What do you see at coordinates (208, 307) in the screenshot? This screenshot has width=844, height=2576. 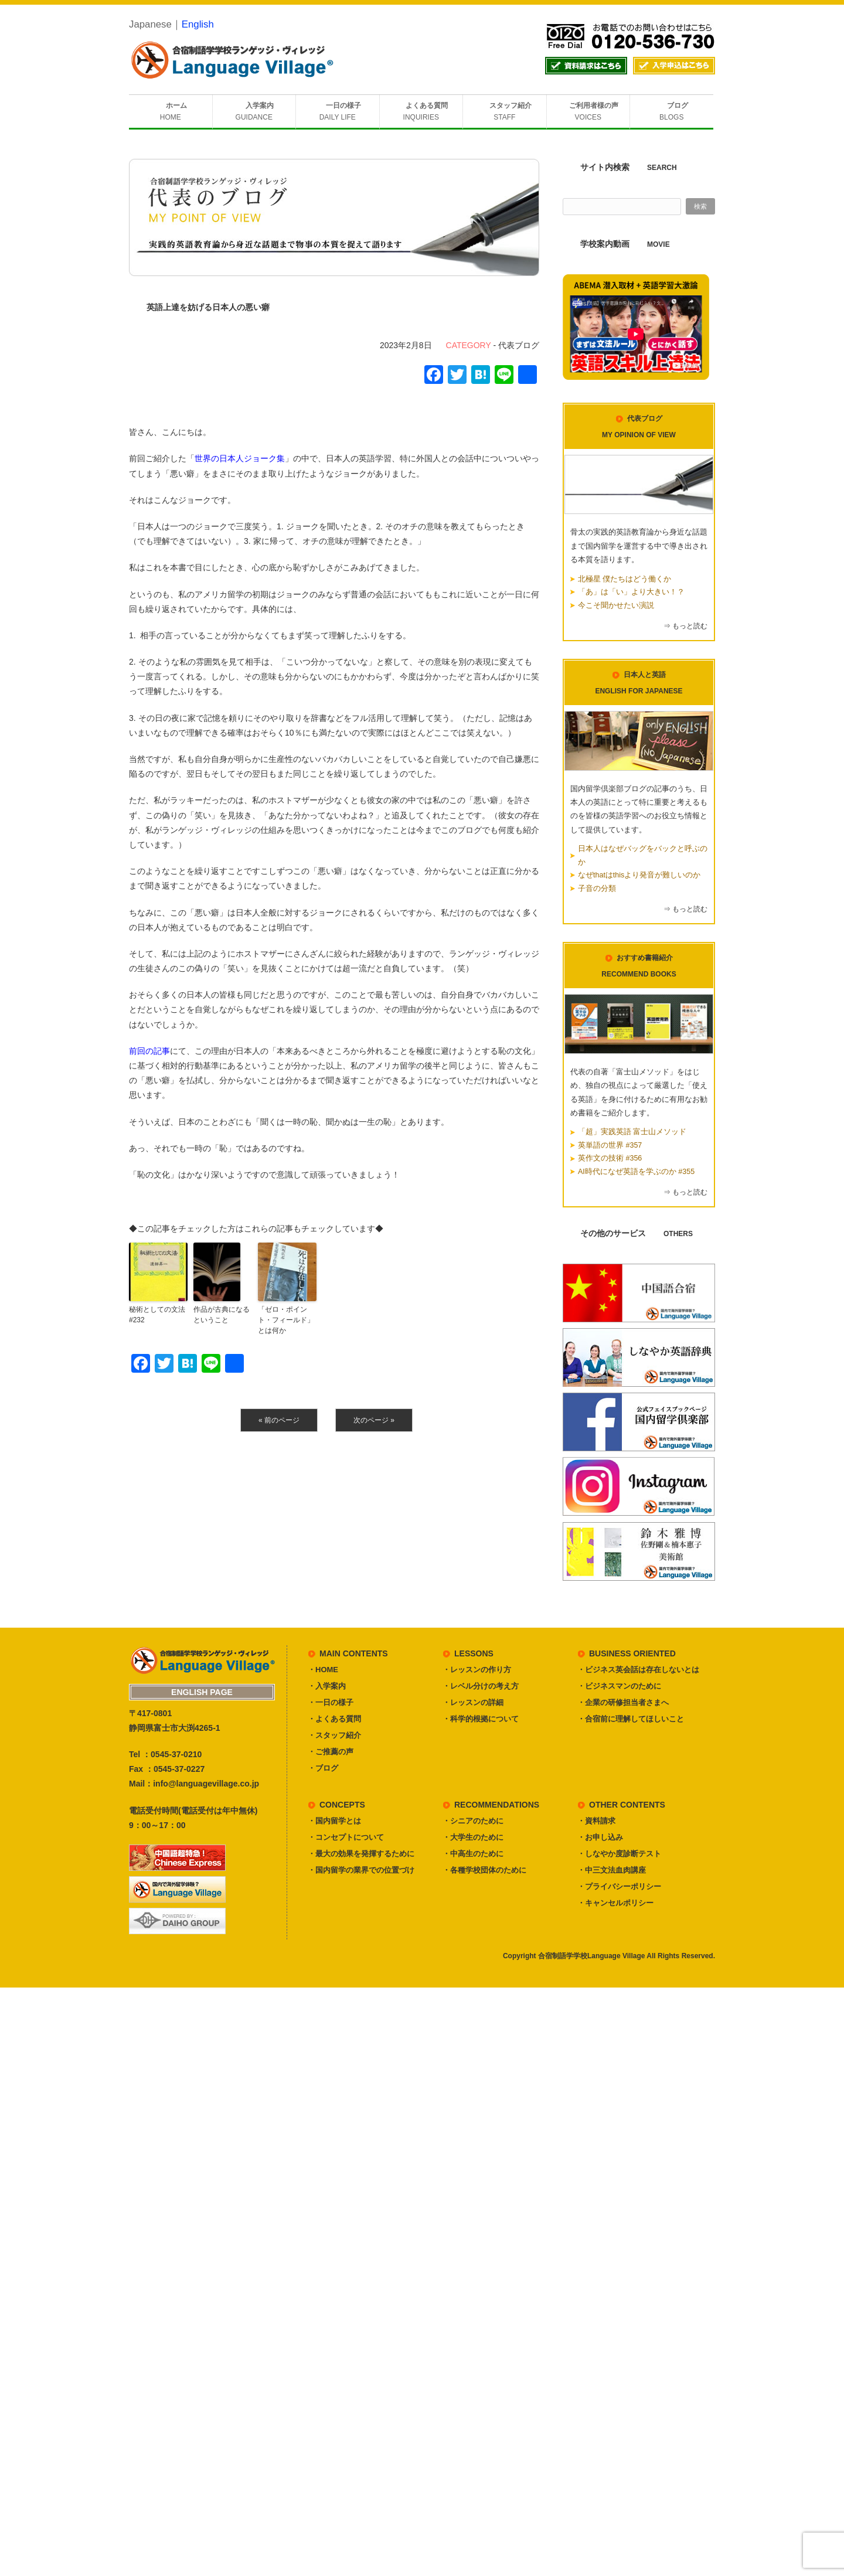 I see `英語上達を妨げる日本人の悪い癖` at bounding box center [208, 307].